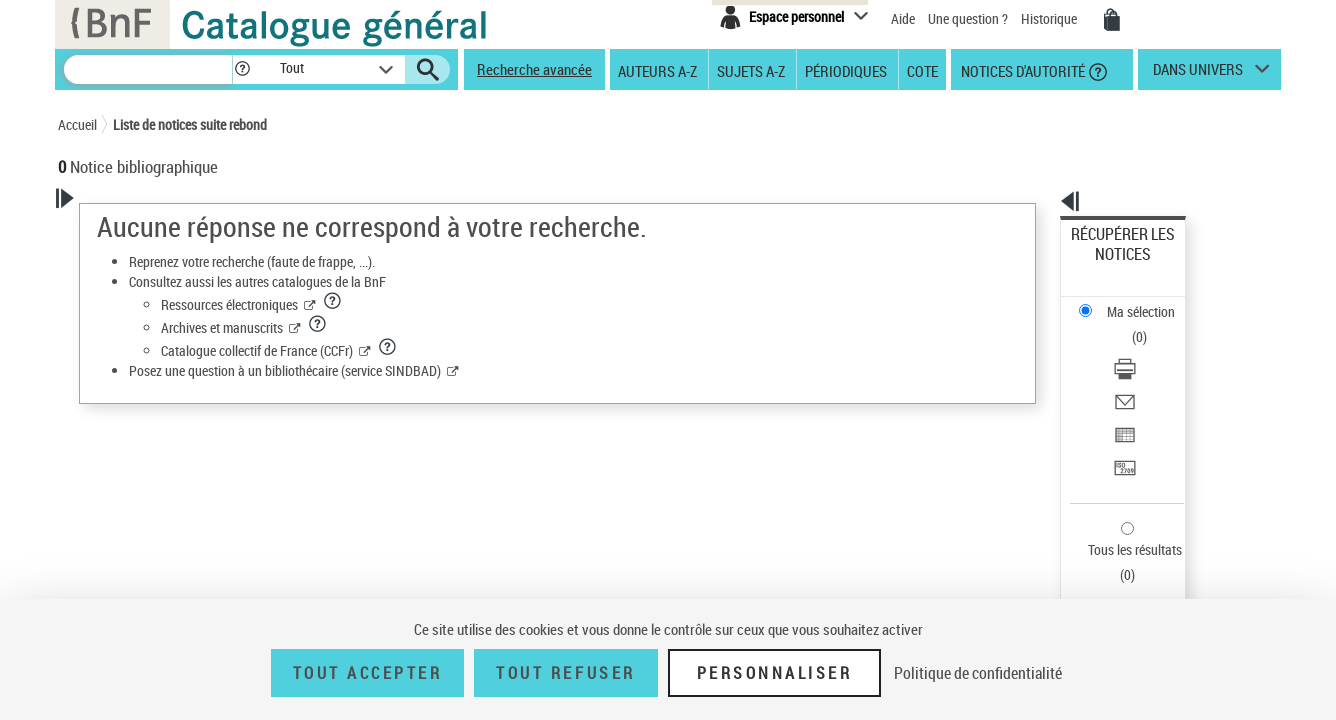  Describe the element at coordinates (775, 673) in the screenshot. I see `Personnaliser [Personnaliser (fenêtre modale)]` at that location.